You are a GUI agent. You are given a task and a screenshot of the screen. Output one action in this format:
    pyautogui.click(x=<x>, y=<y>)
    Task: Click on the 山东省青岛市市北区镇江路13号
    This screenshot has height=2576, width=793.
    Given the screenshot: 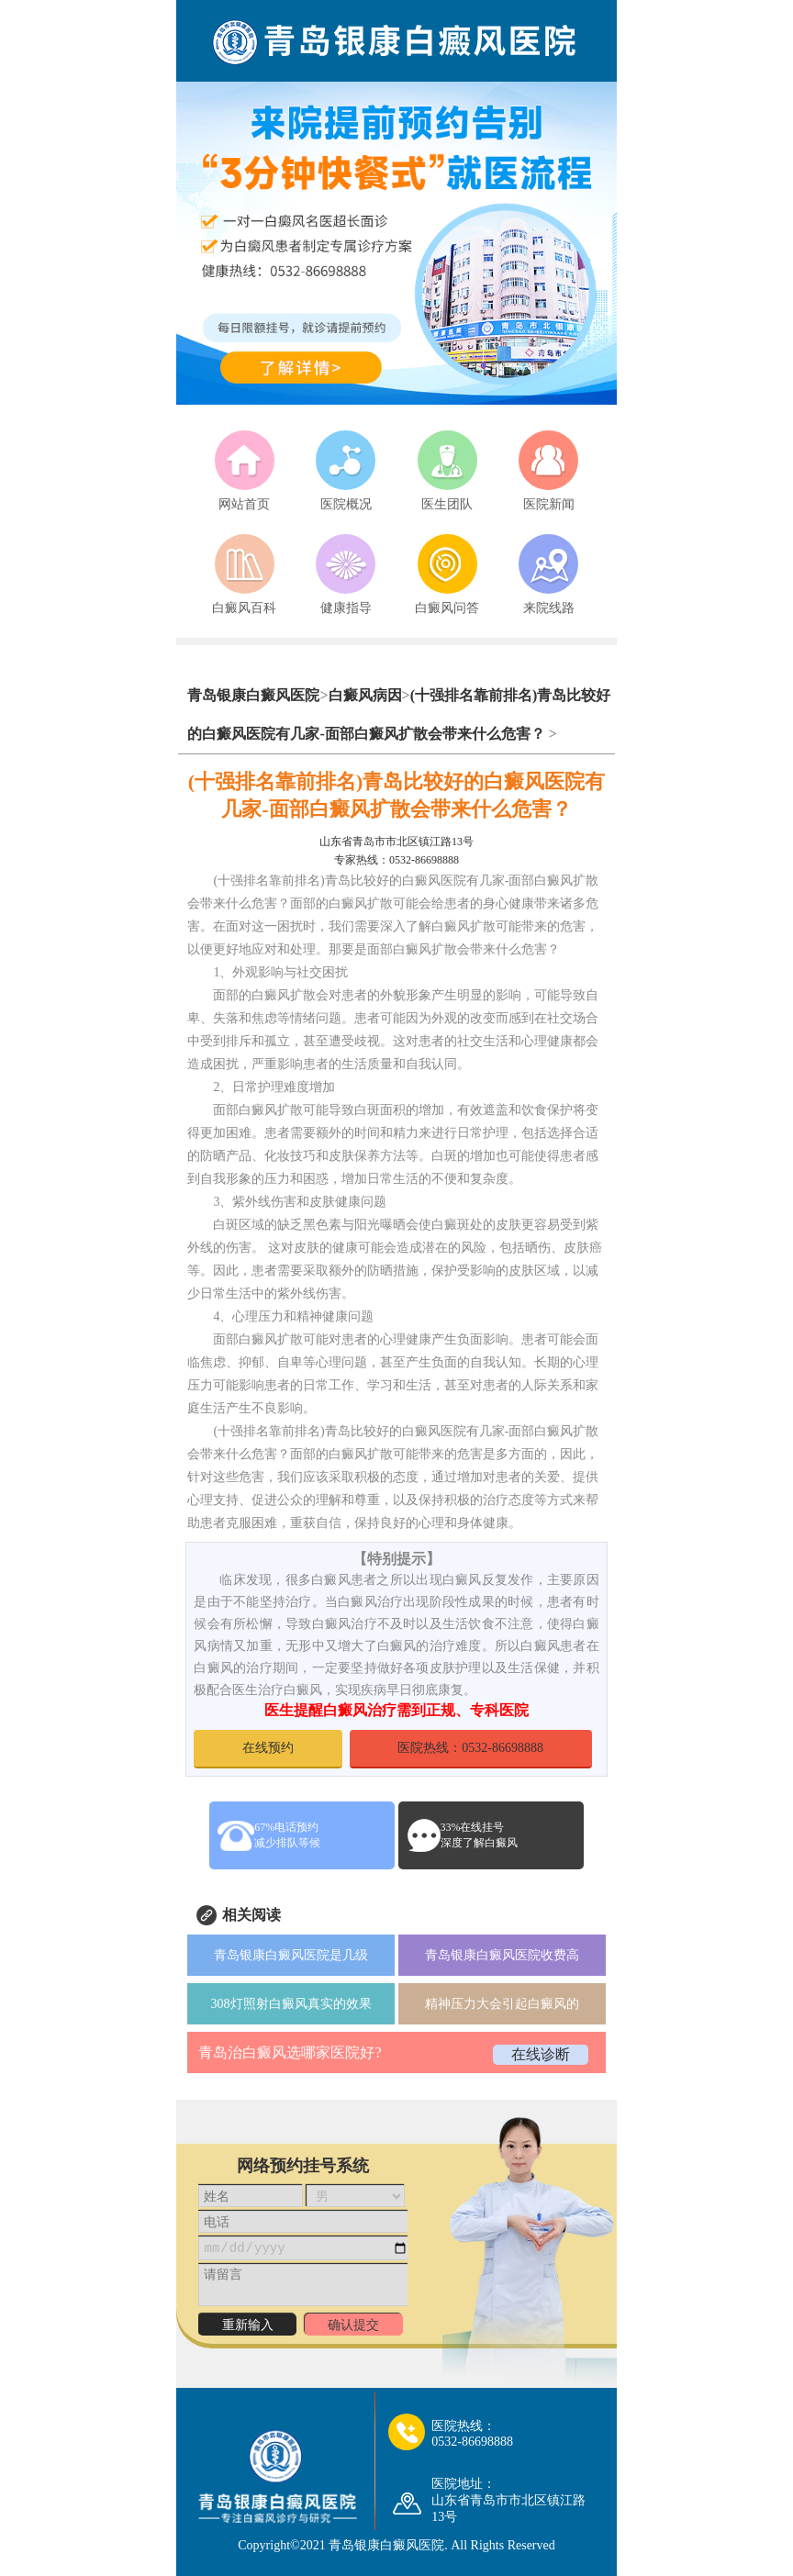 What is the action you would take?
    pyautogui.click(x=396, y=841)
    